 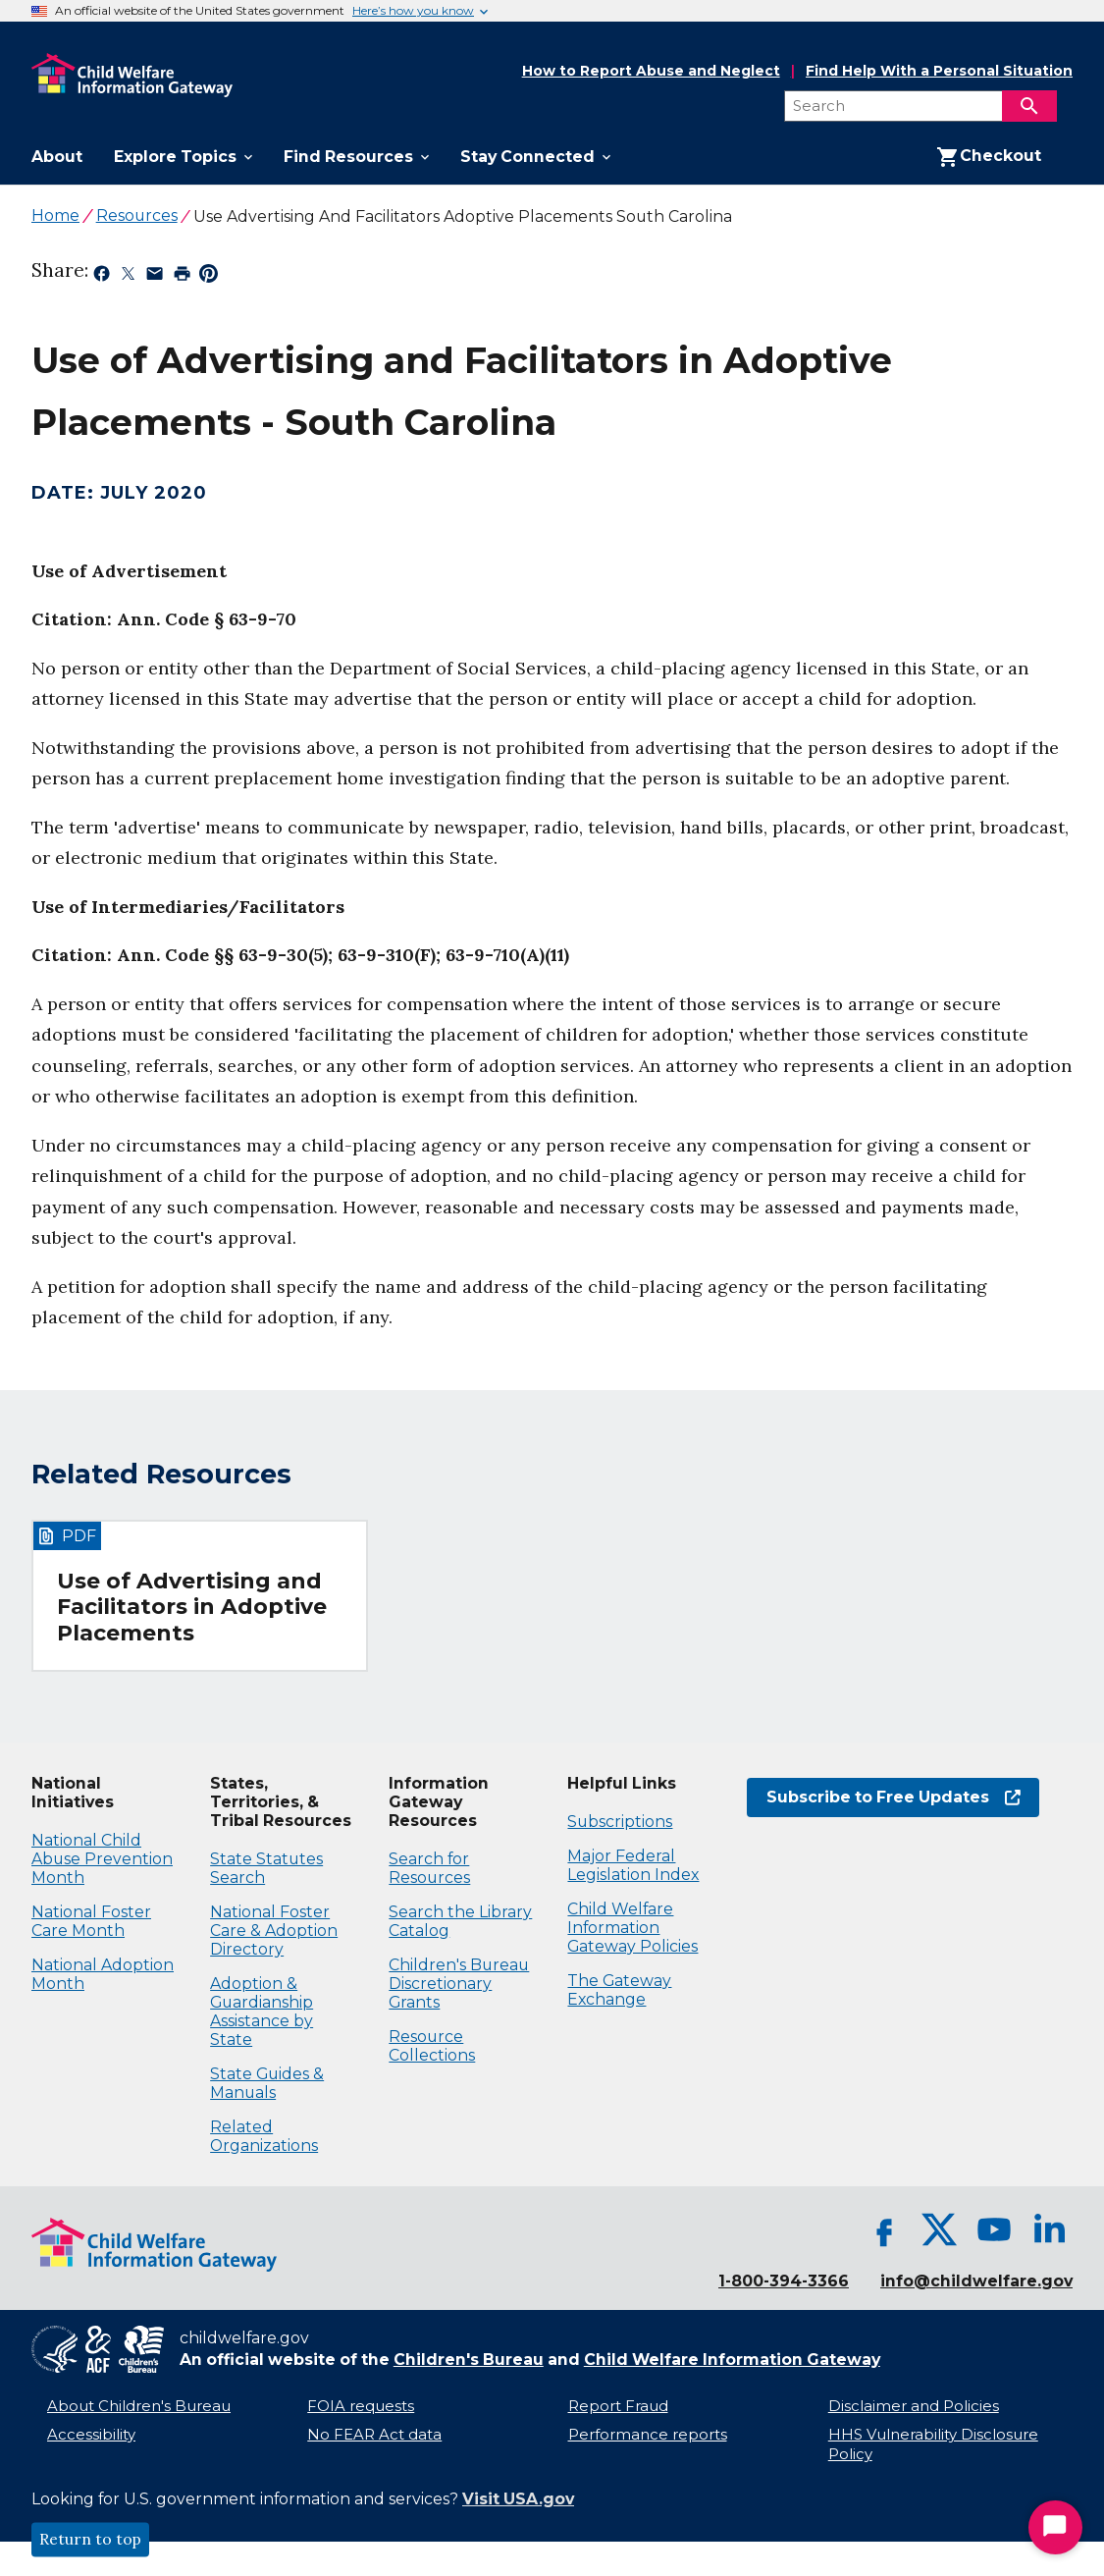 What do you see at coordinates (732, 2359) in the screenshot?
I see `Child Welfare Information Gateway` at bounding box center [732, 2359].